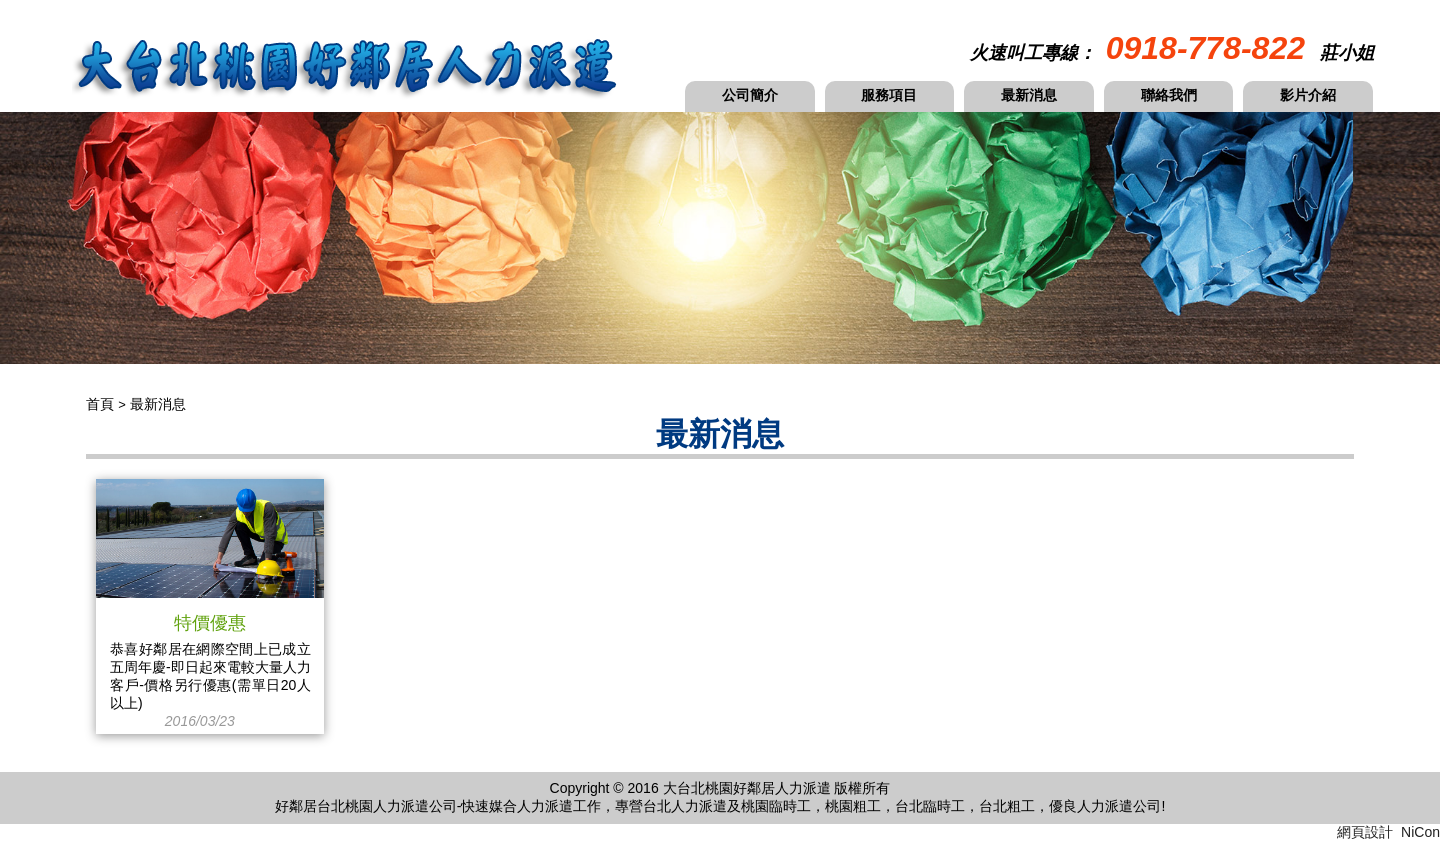 The height and width of the screenshot is (842, 1440). Describe the element at coordinates (1308, 95) in the screenshot. I see `影片介紹` at that location.